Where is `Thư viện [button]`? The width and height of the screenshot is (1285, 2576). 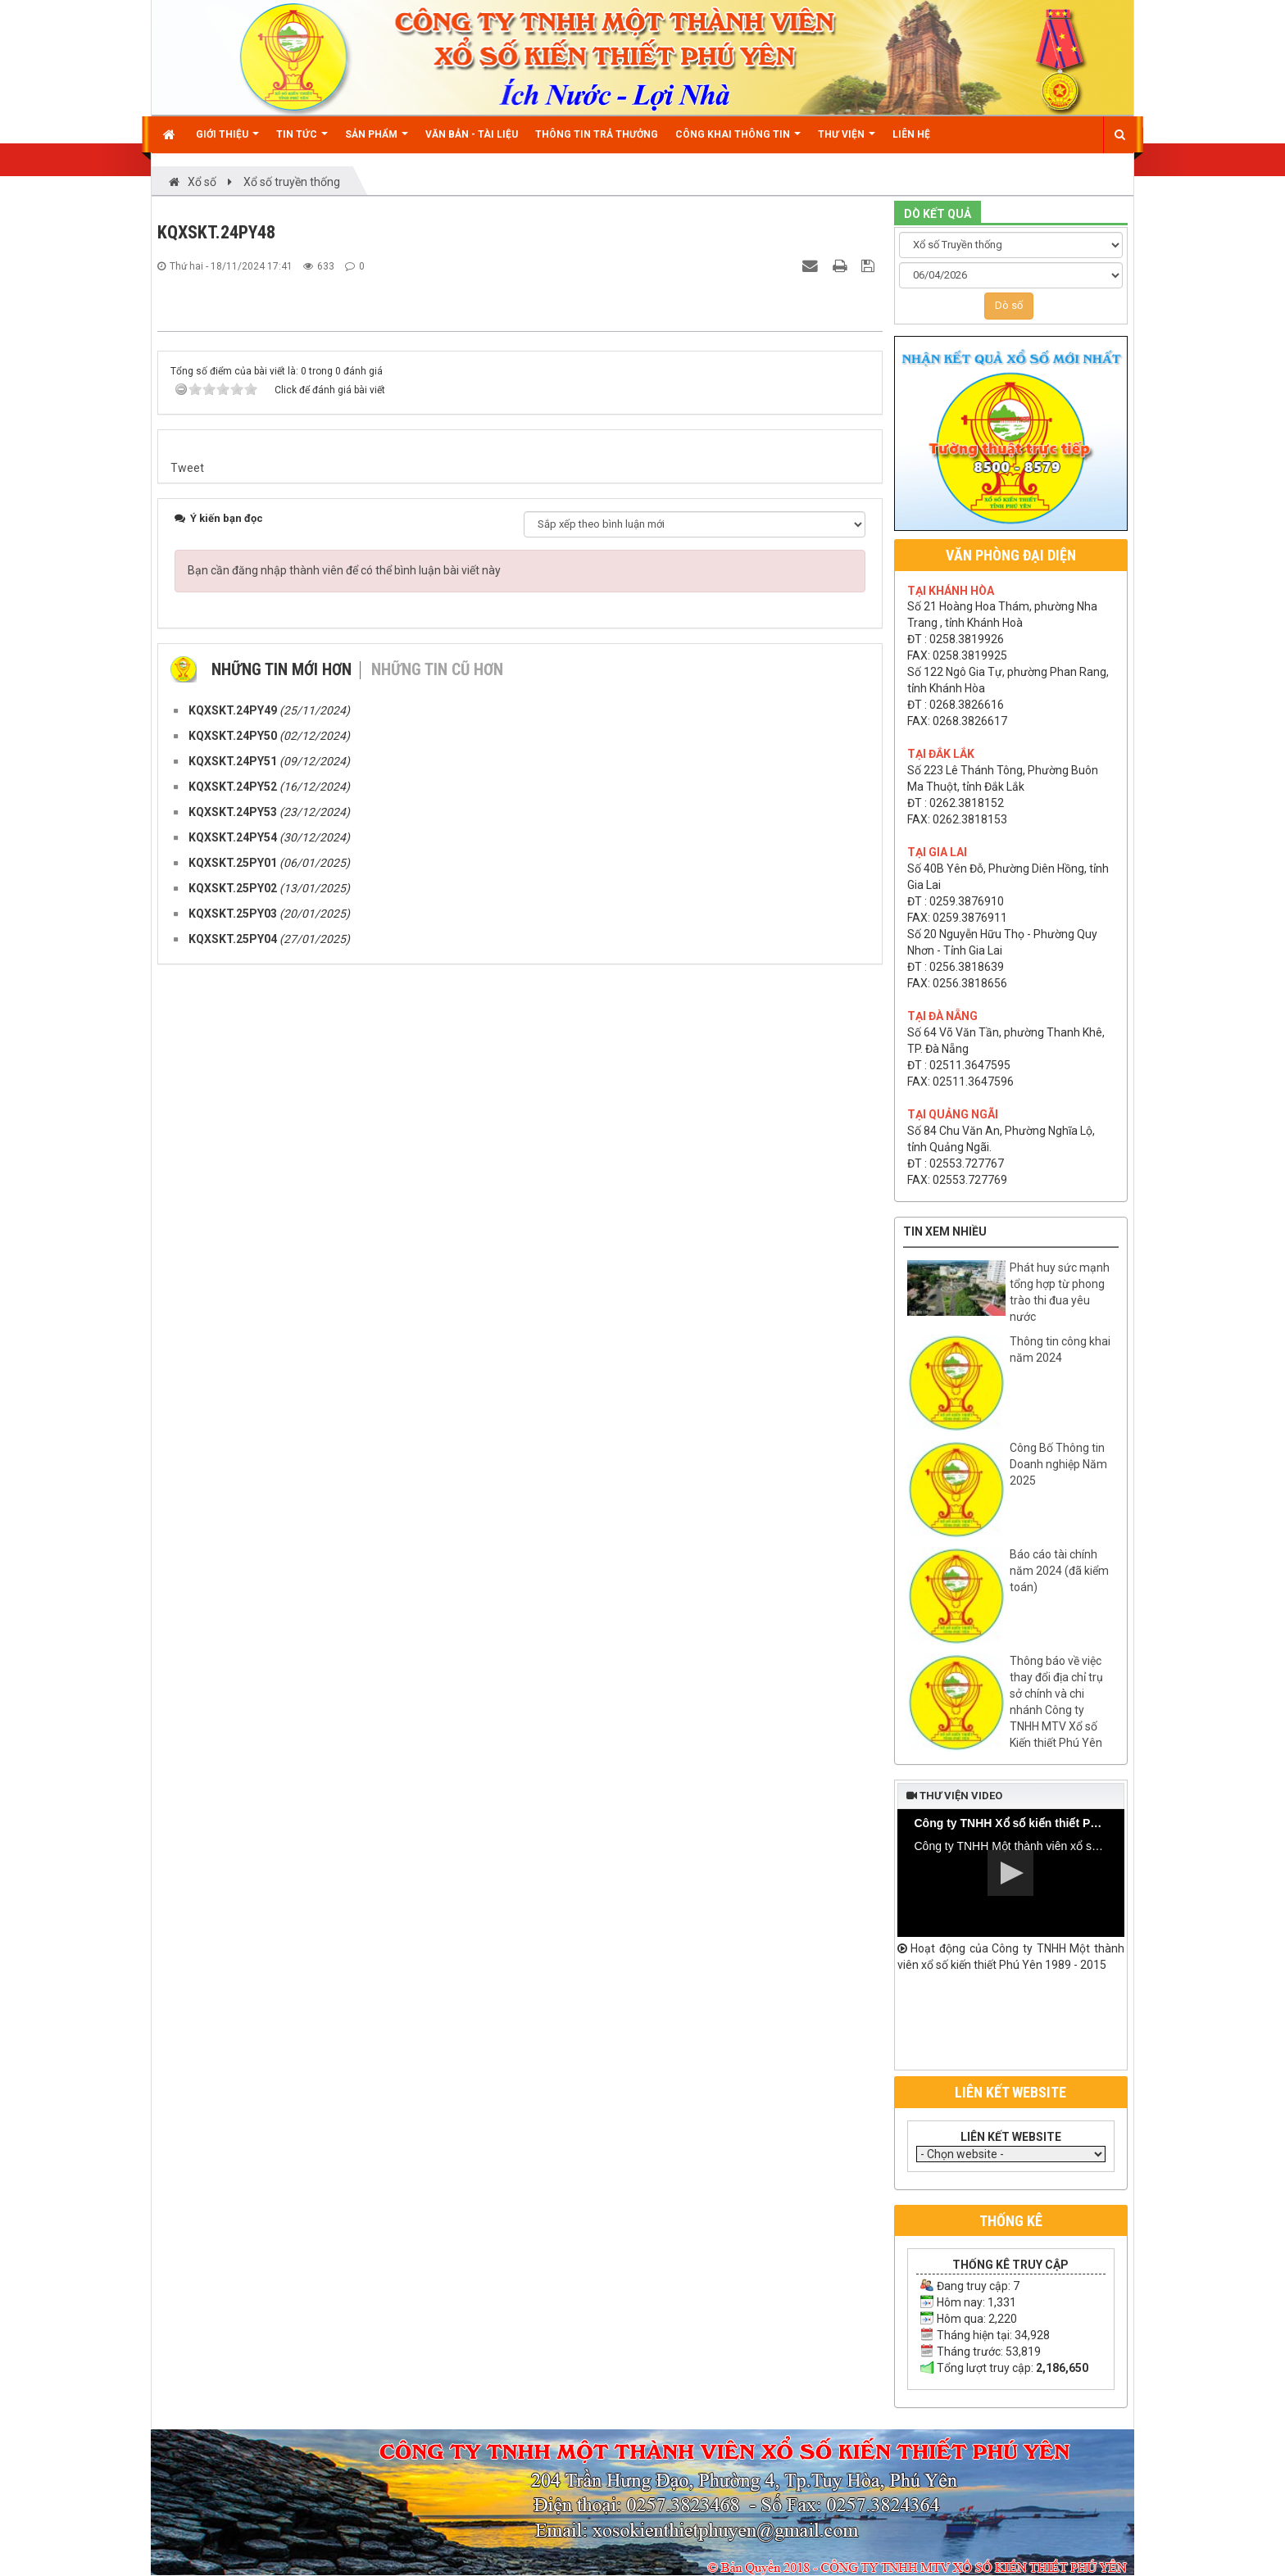
Thư viện [button] is located at coordinates (846, 140).